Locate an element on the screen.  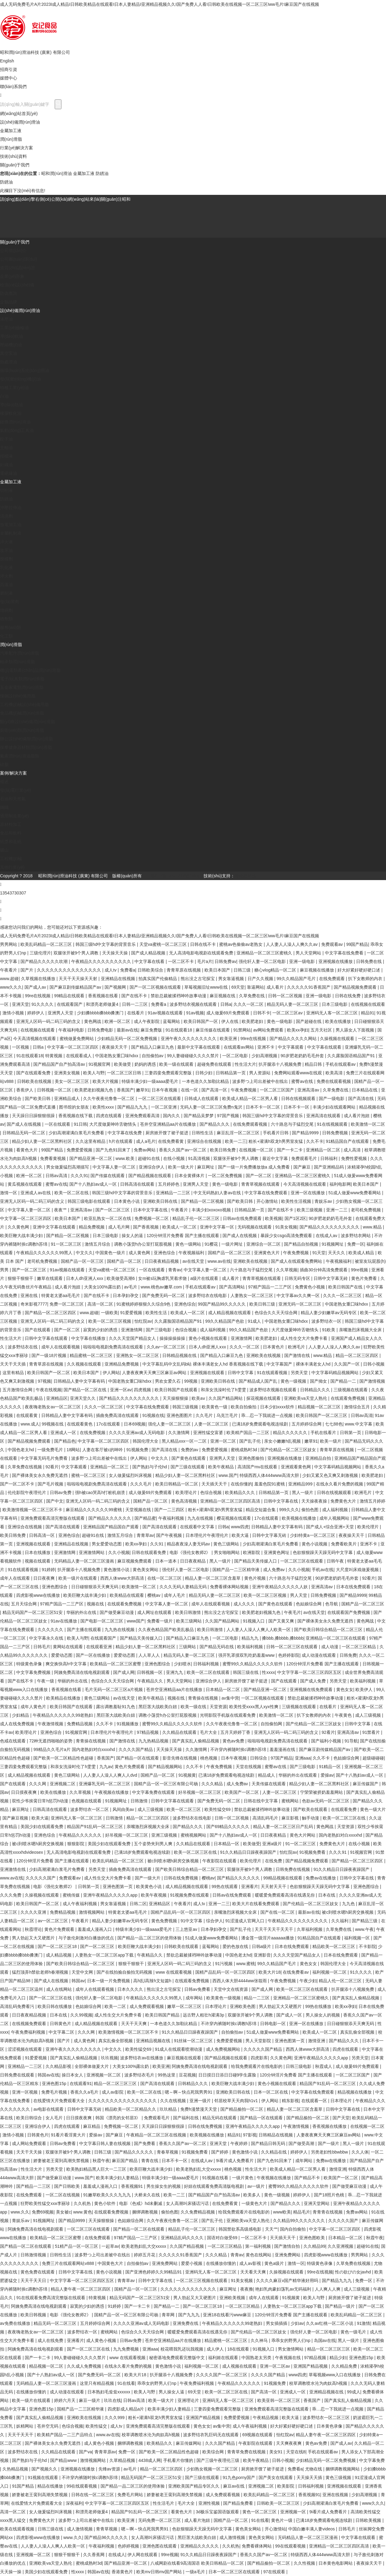
日韩少妇 is located at coordinates (204, 1072).